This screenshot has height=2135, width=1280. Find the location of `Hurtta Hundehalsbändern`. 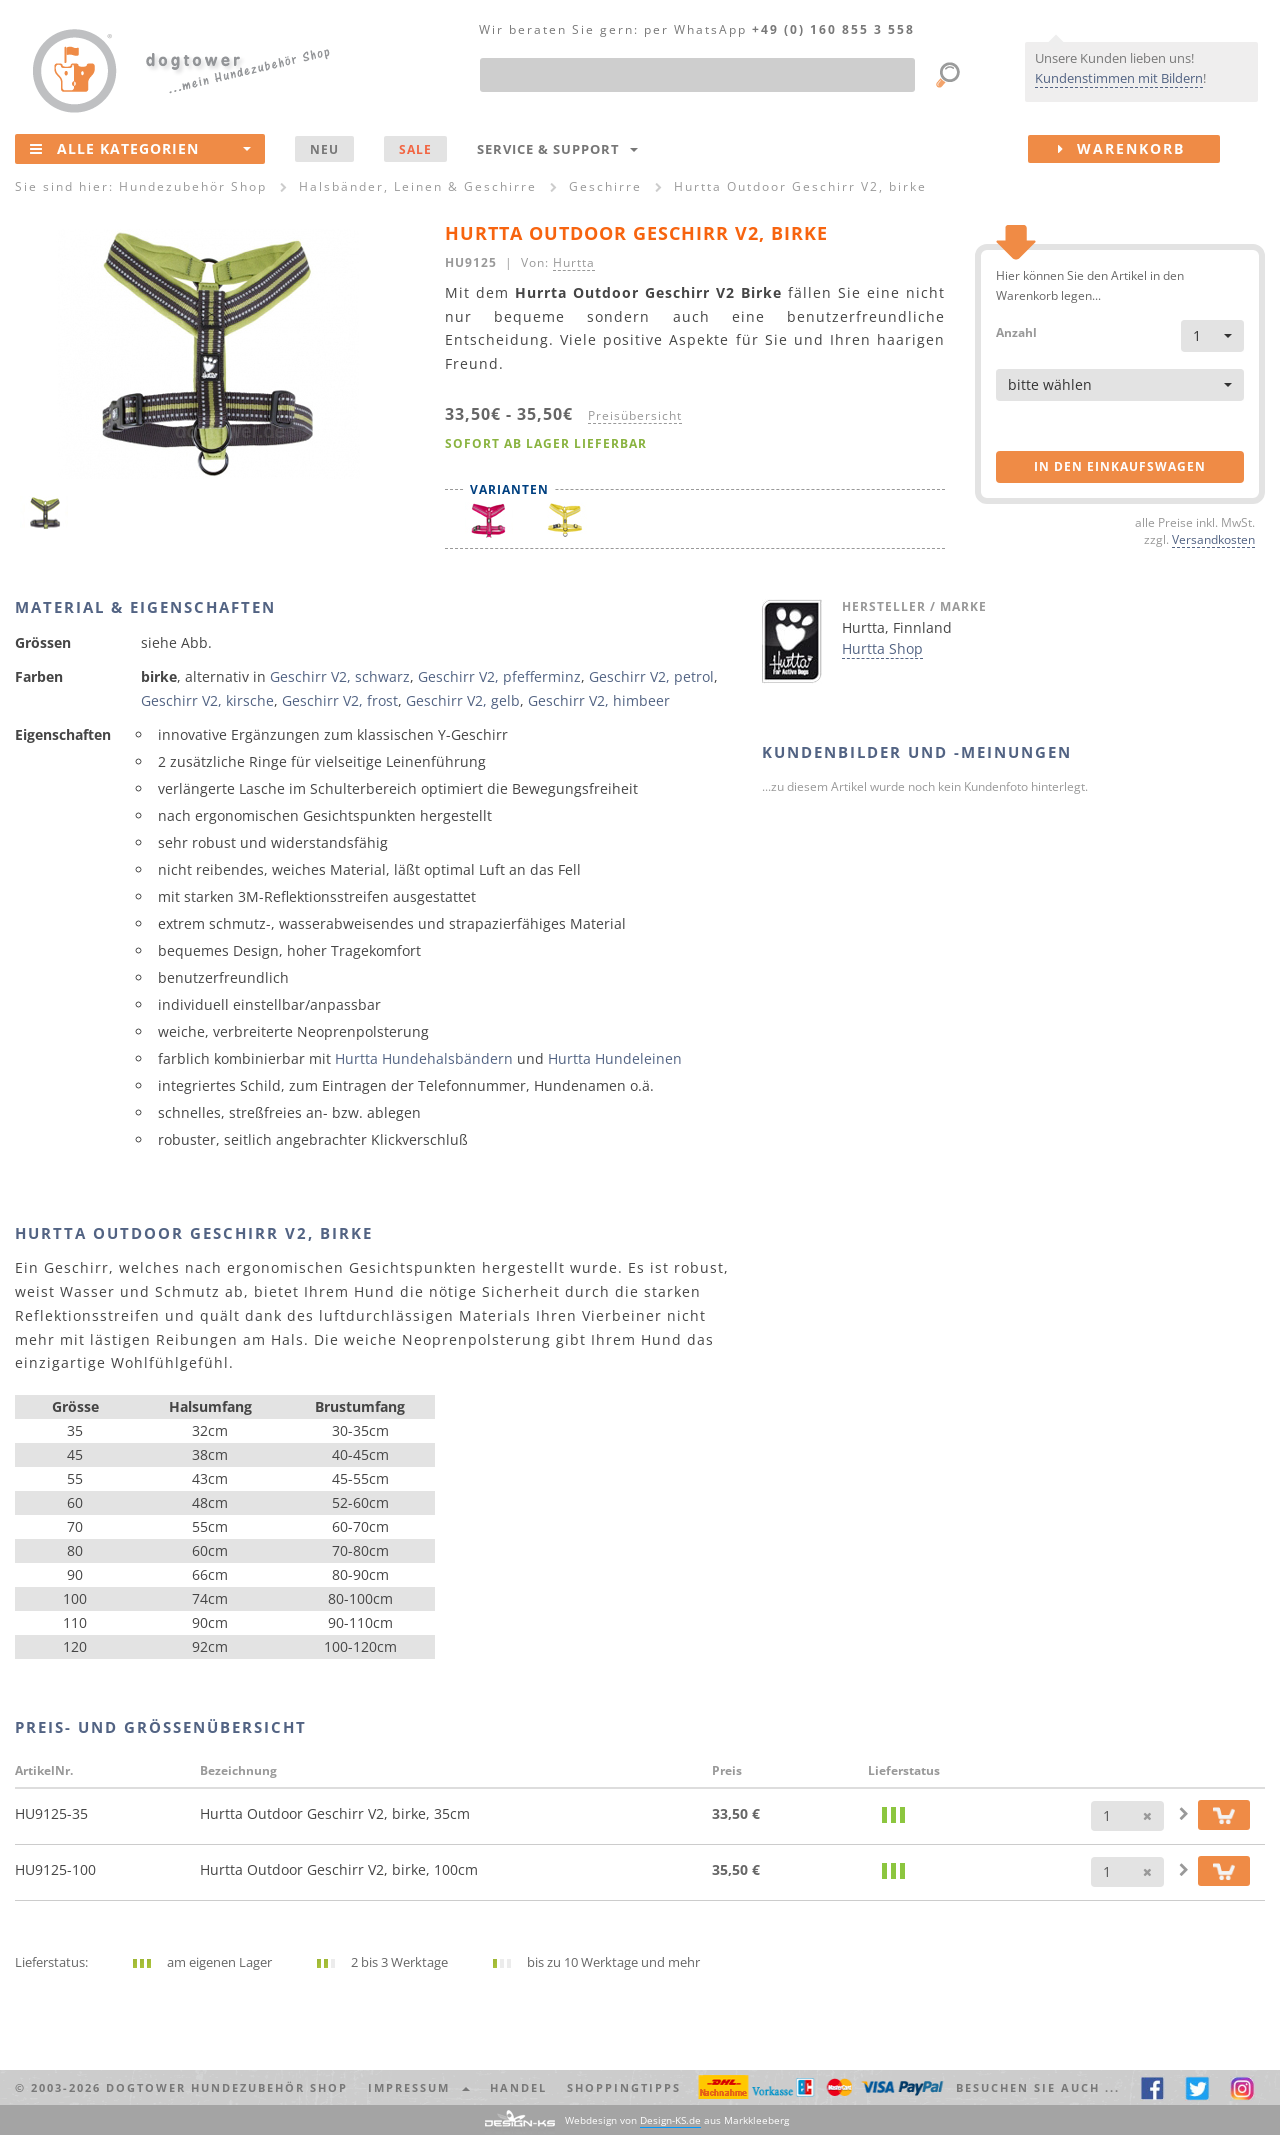

Hurtta Hundehalsbändern is located at coordinates (424, 1058).